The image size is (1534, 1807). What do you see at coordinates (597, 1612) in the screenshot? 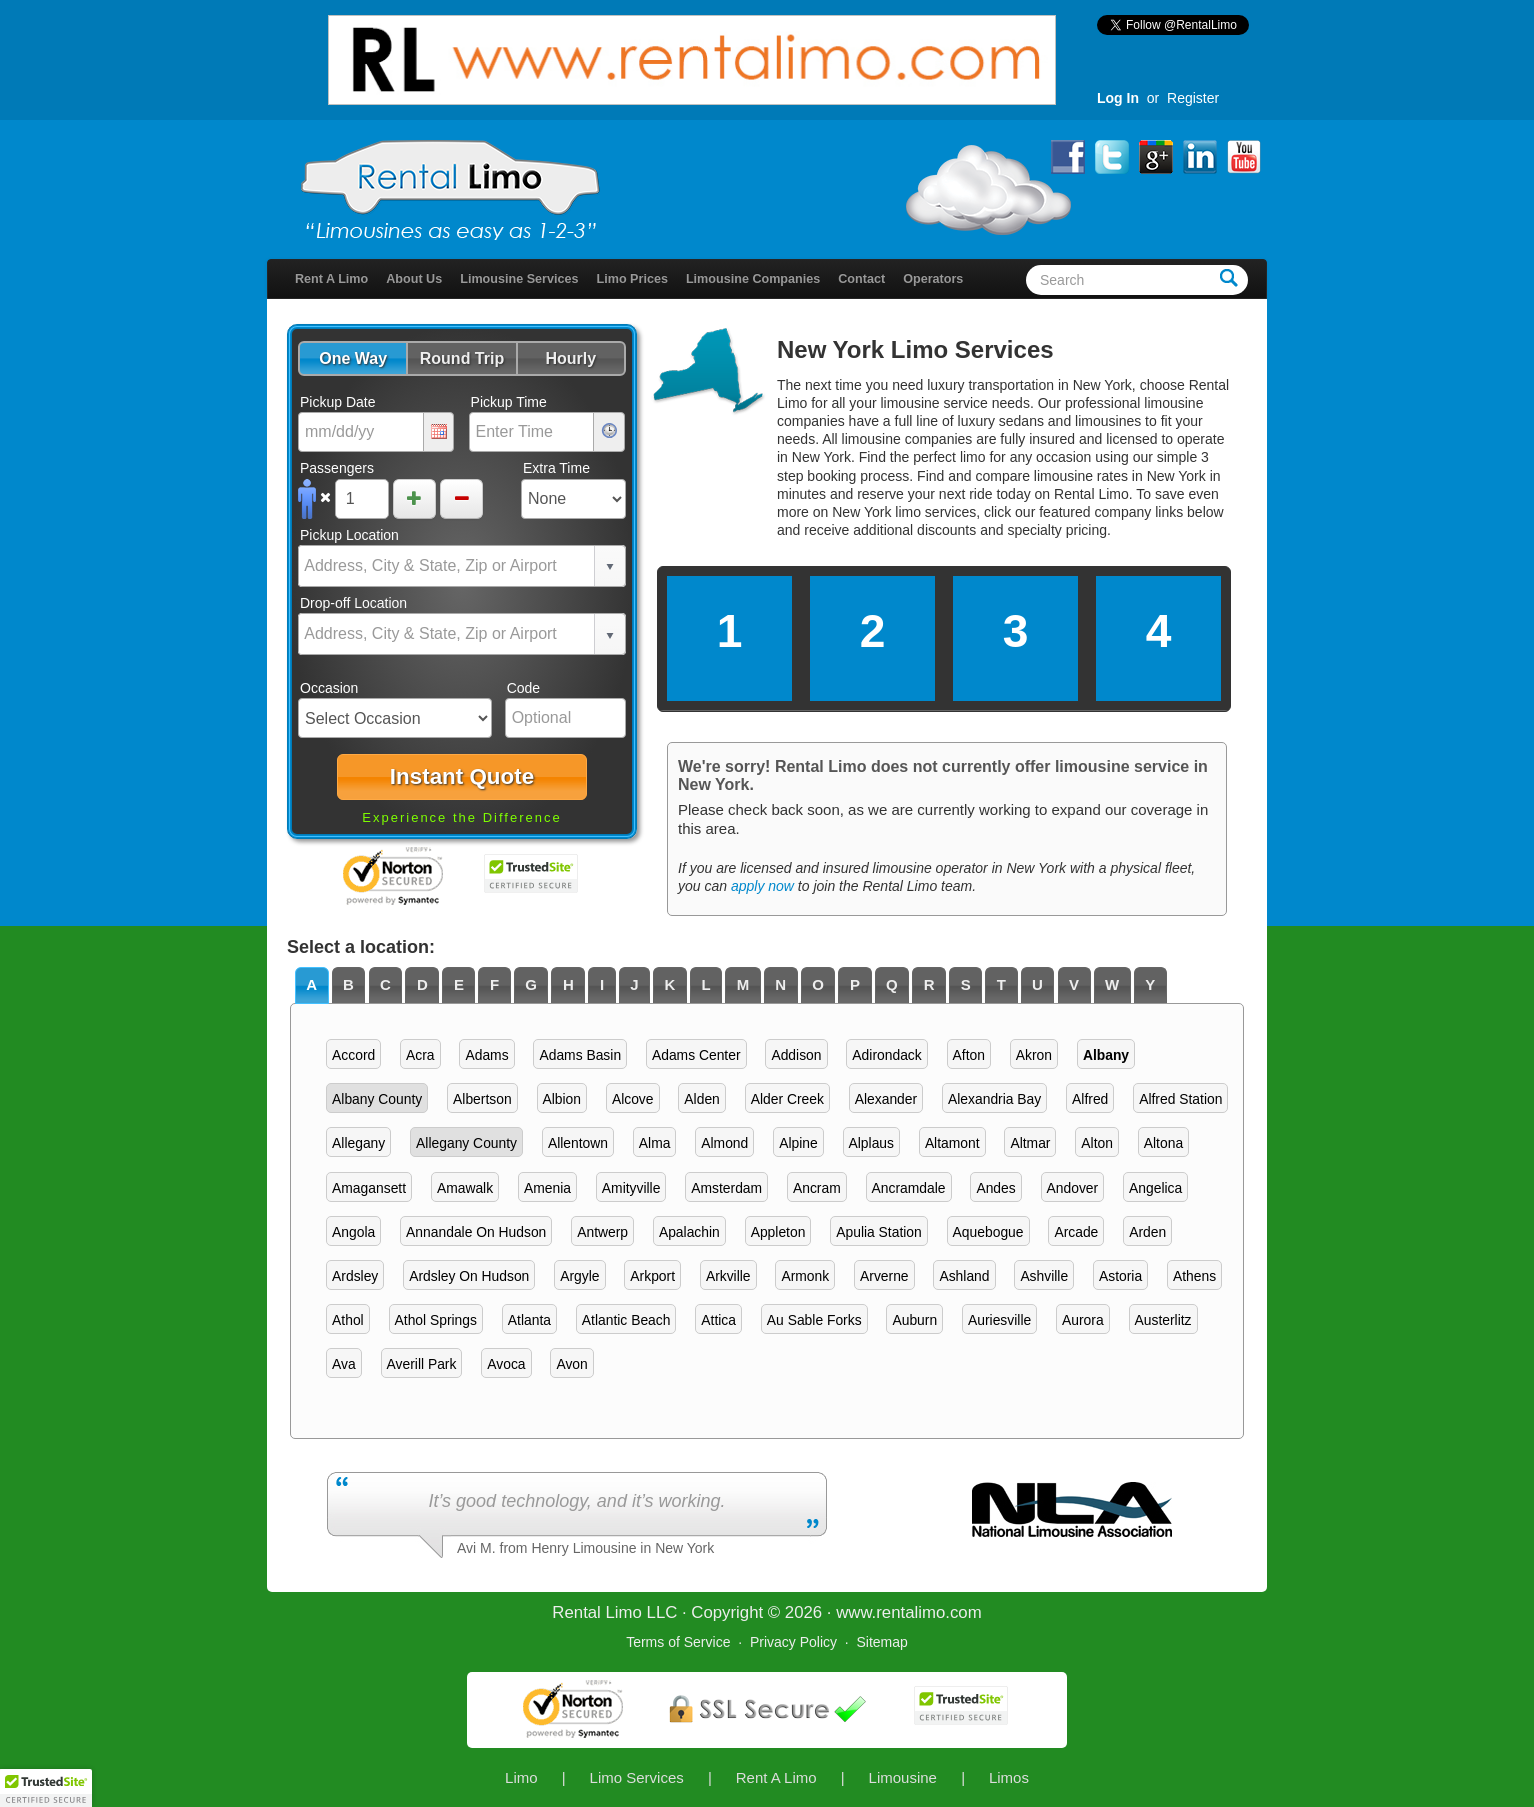
I see `Rental Limo` at bounding box center [597, 1612].